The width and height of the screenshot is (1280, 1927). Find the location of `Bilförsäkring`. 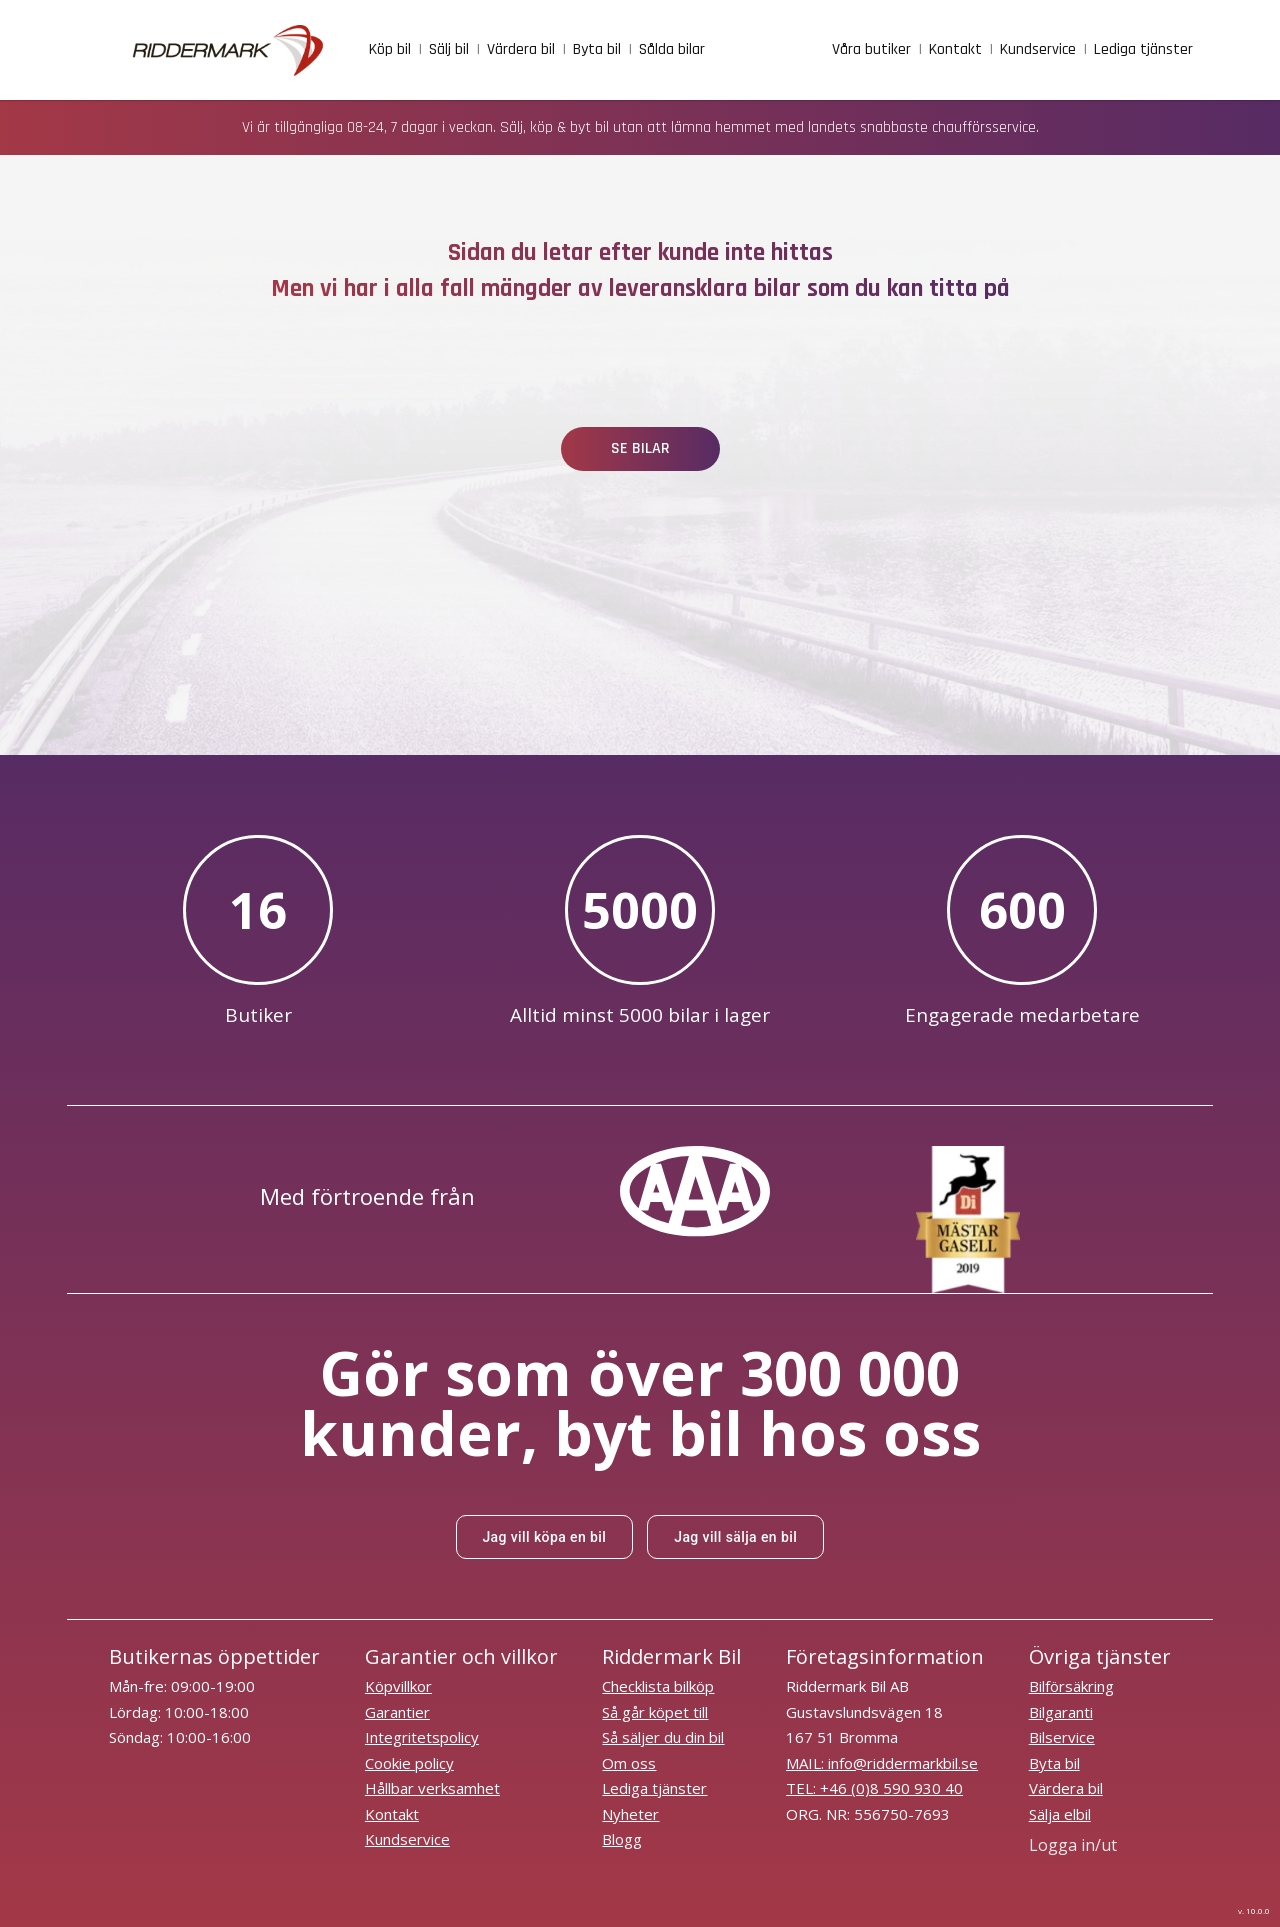

Bilförsäkring is located at coordinates (1071, 1686).